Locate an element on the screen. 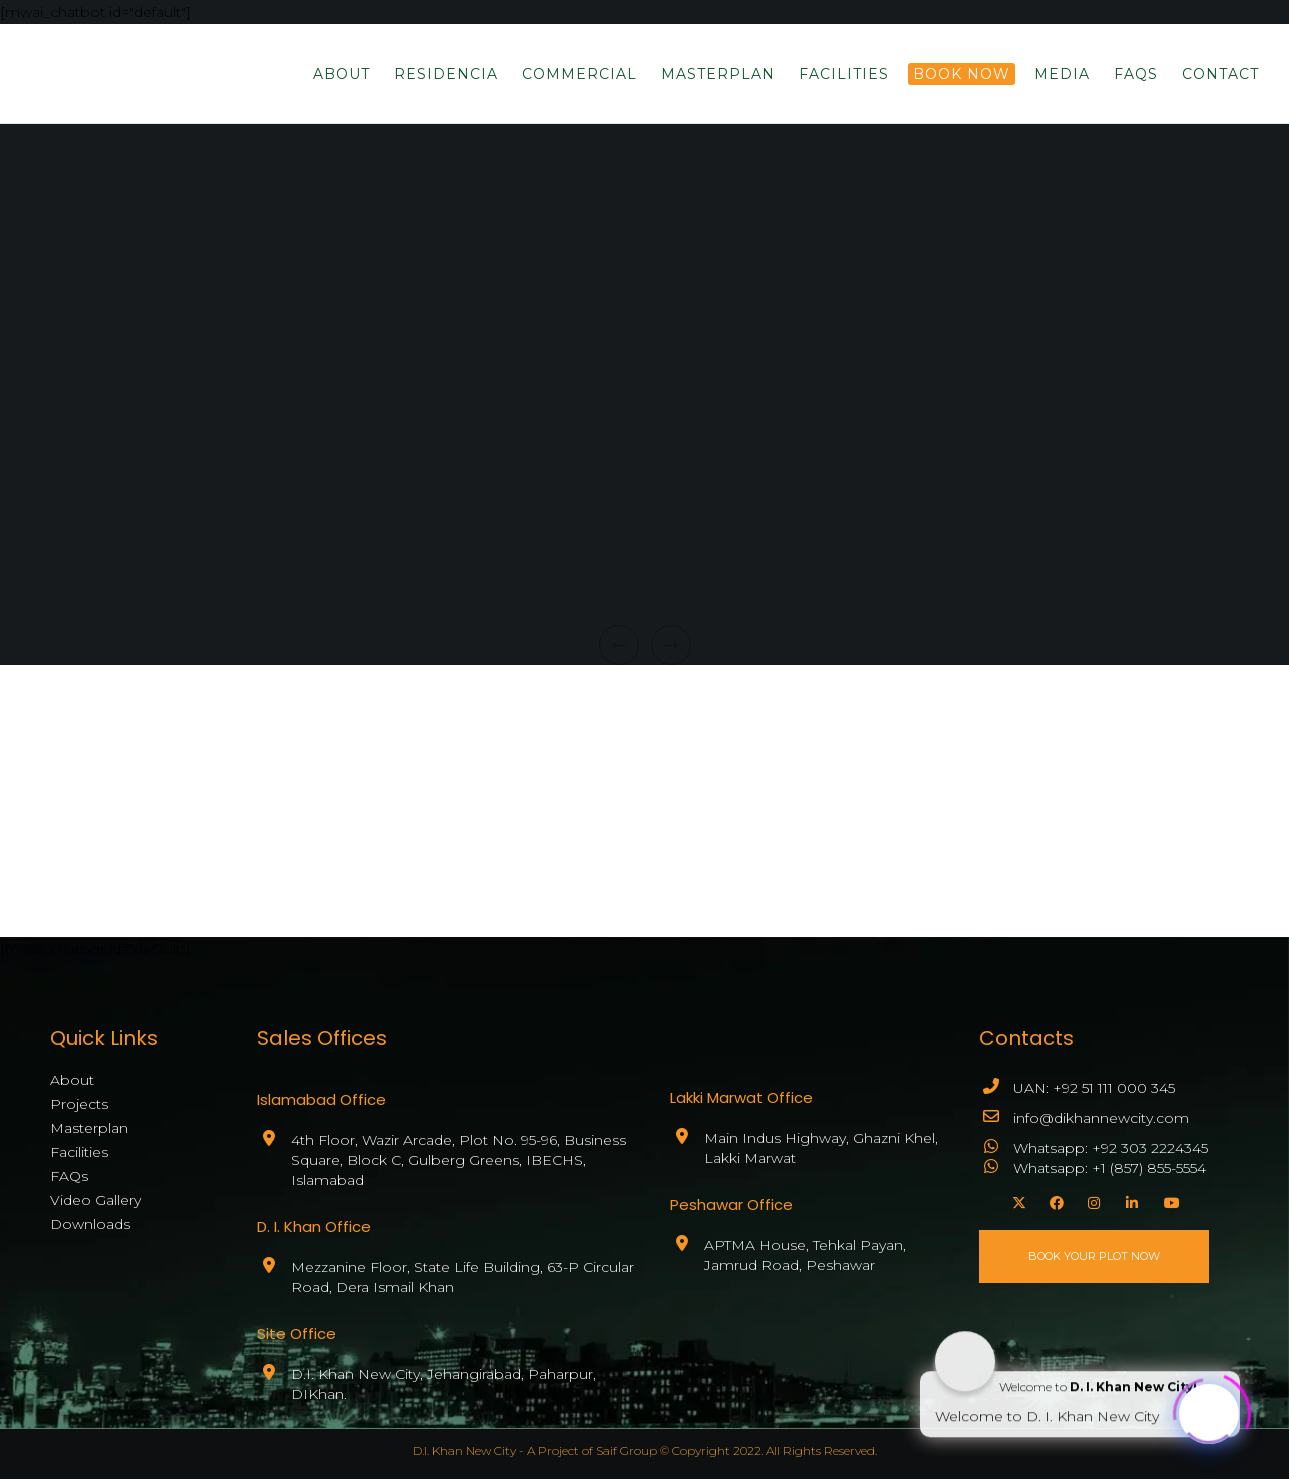 The height and width of the screenshot is (1479, 1289). FAQs is located at coordinates (69, 1176).